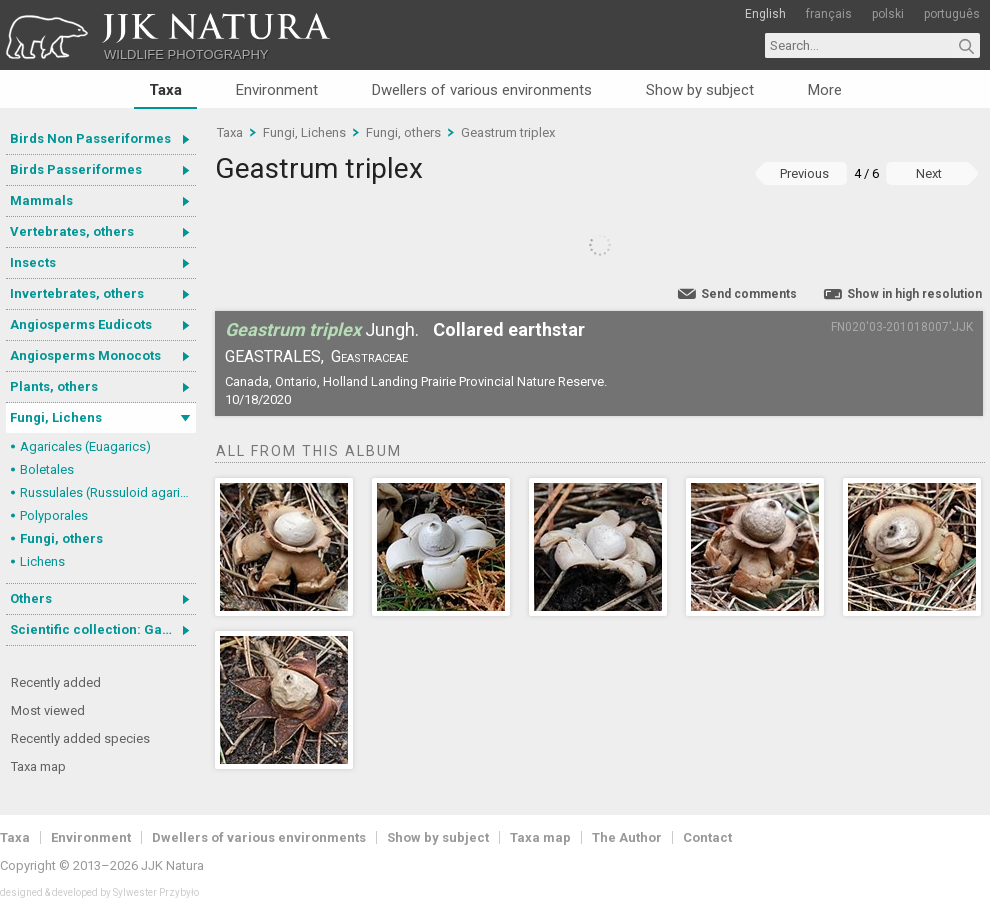 This screenshot has height=923, width=990. I want to click on Plants, others, so click(54, 386).